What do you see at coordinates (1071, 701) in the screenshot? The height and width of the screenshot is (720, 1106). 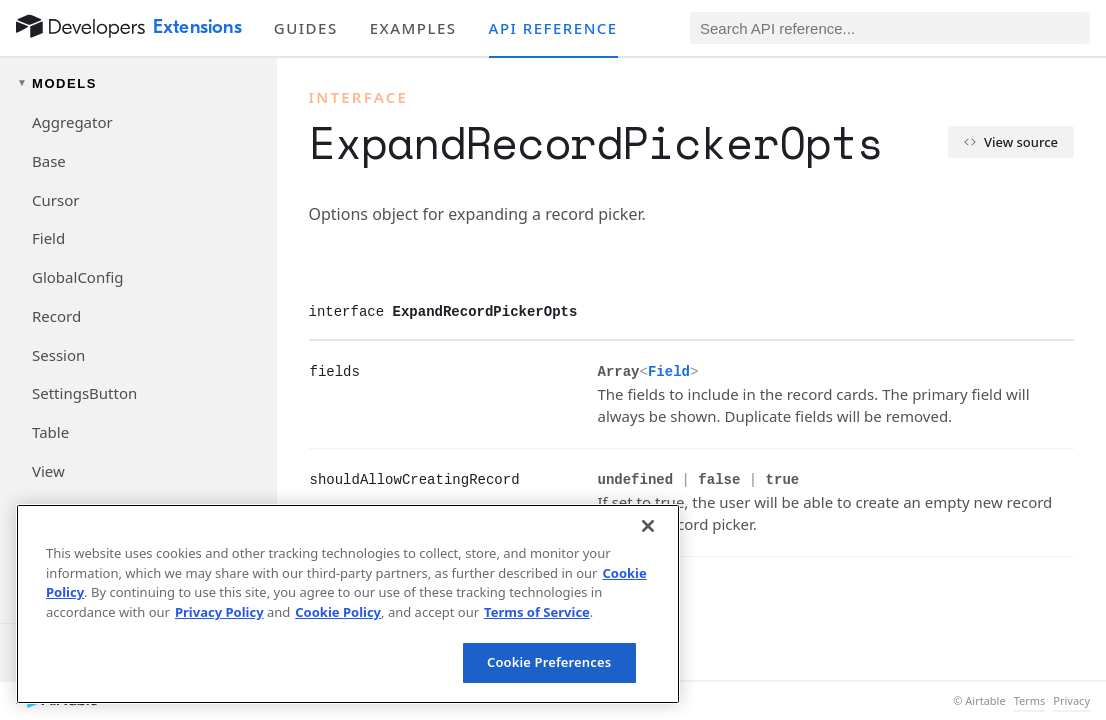 I see `Privacy` at bounding box center [1071, 701].